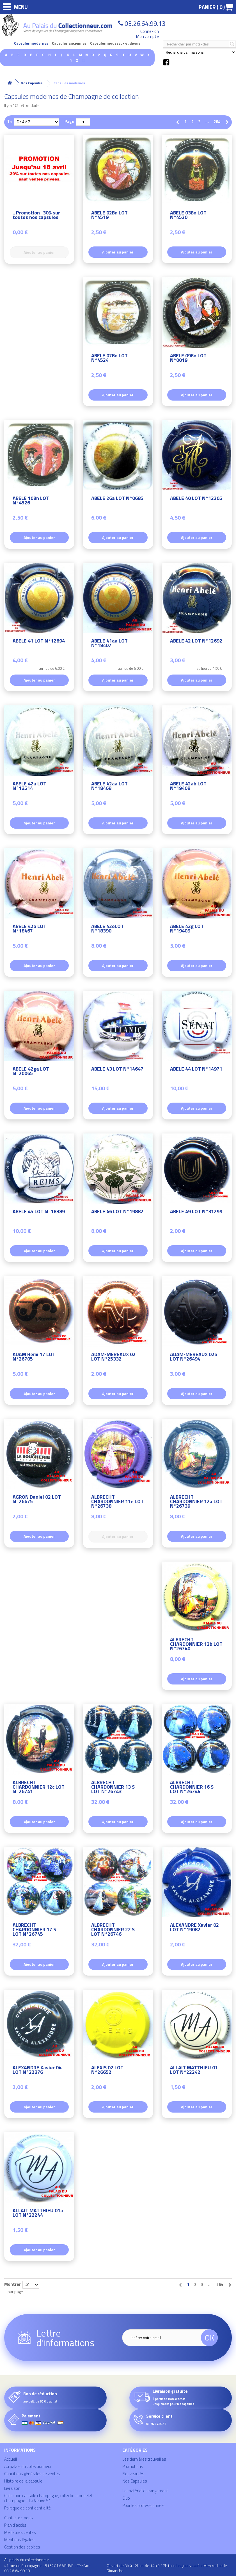  Describe the element at coordinates (126, 2498) in the screenshot. I see `Club` at that location.